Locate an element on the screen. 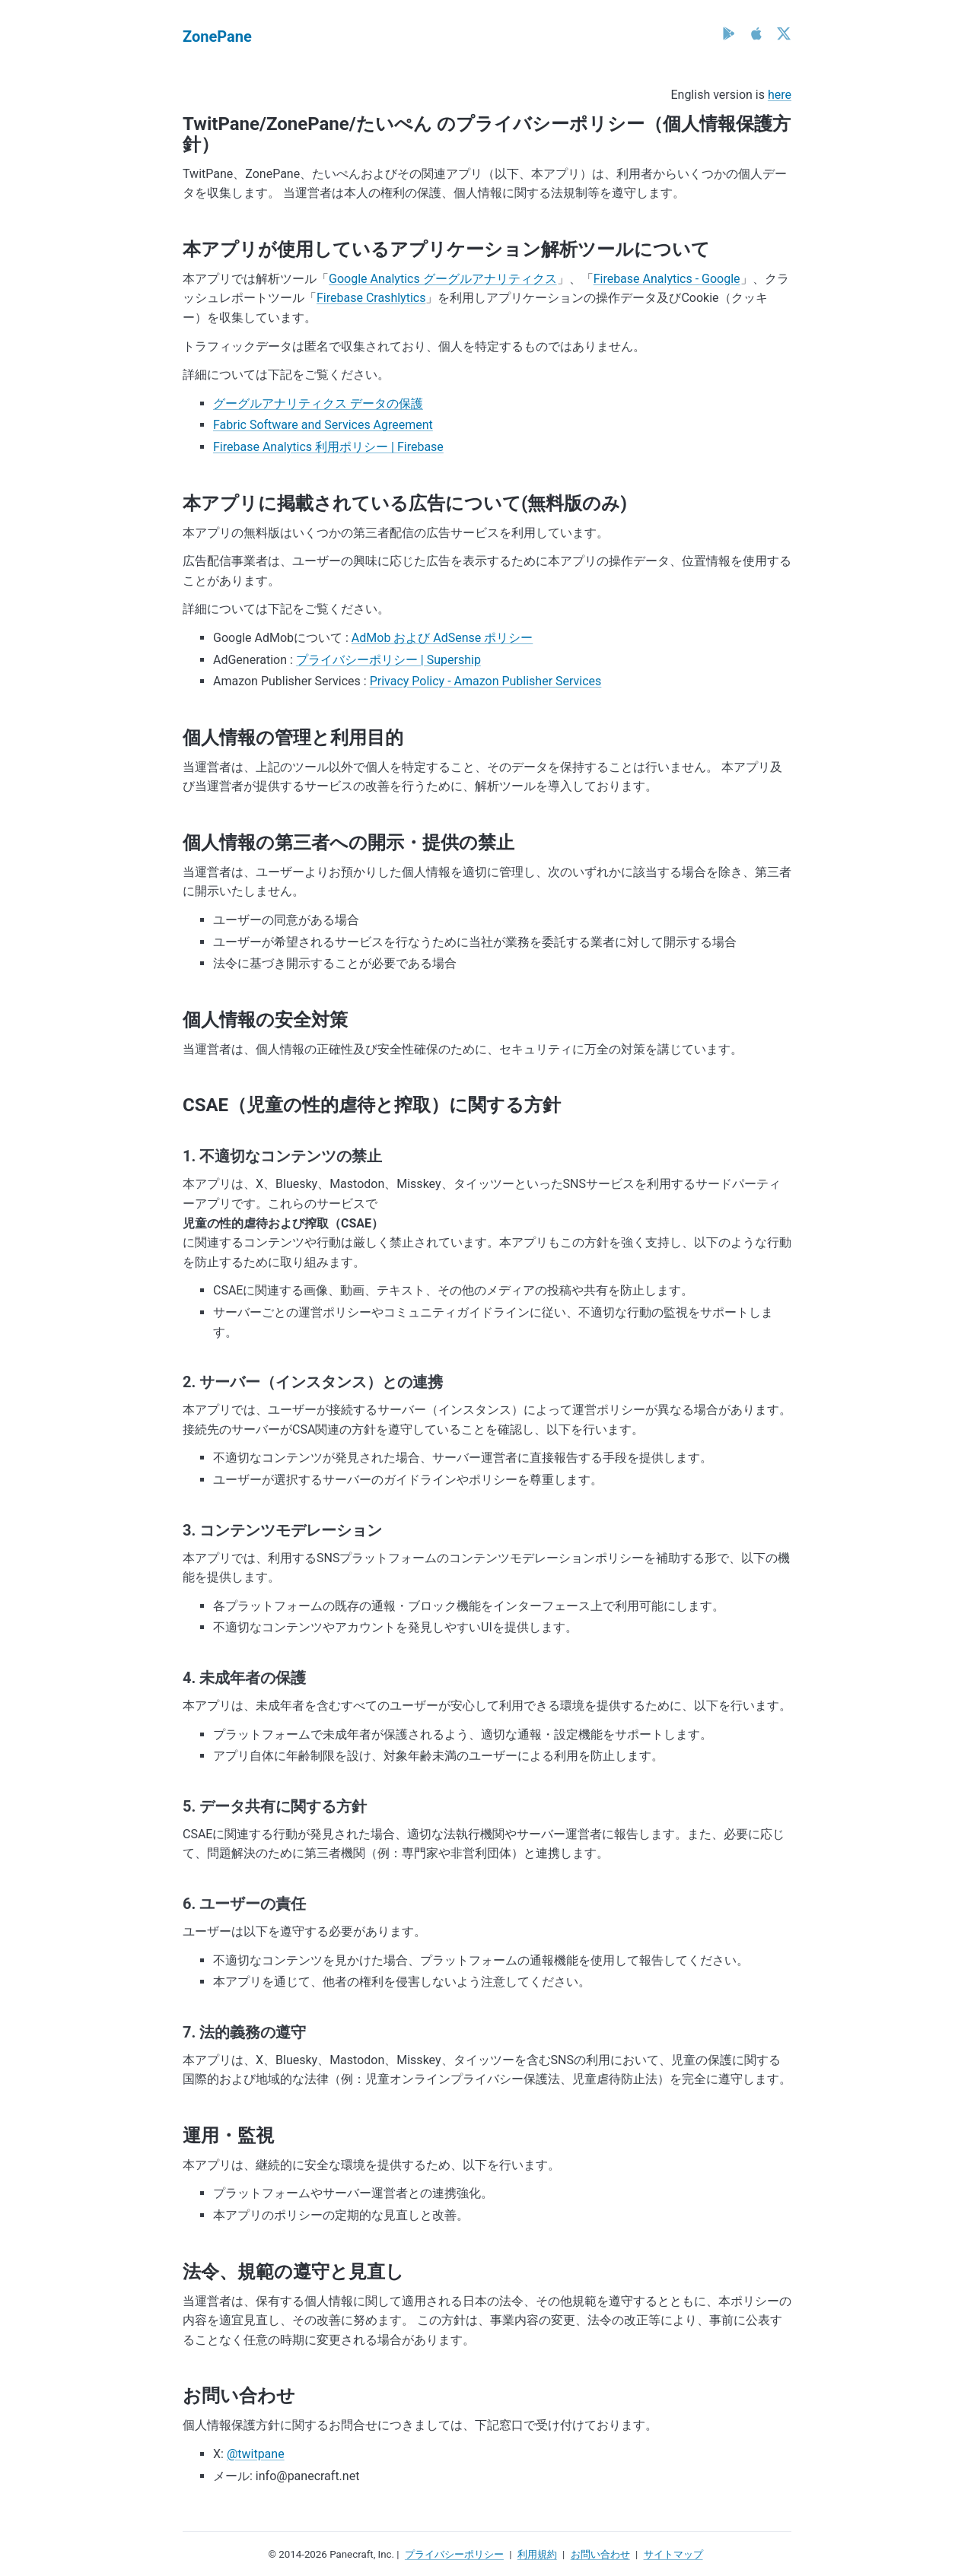 This screenshot has height=2576, width=974. Firebase Crashlytics is located at coordinates (371, 298).